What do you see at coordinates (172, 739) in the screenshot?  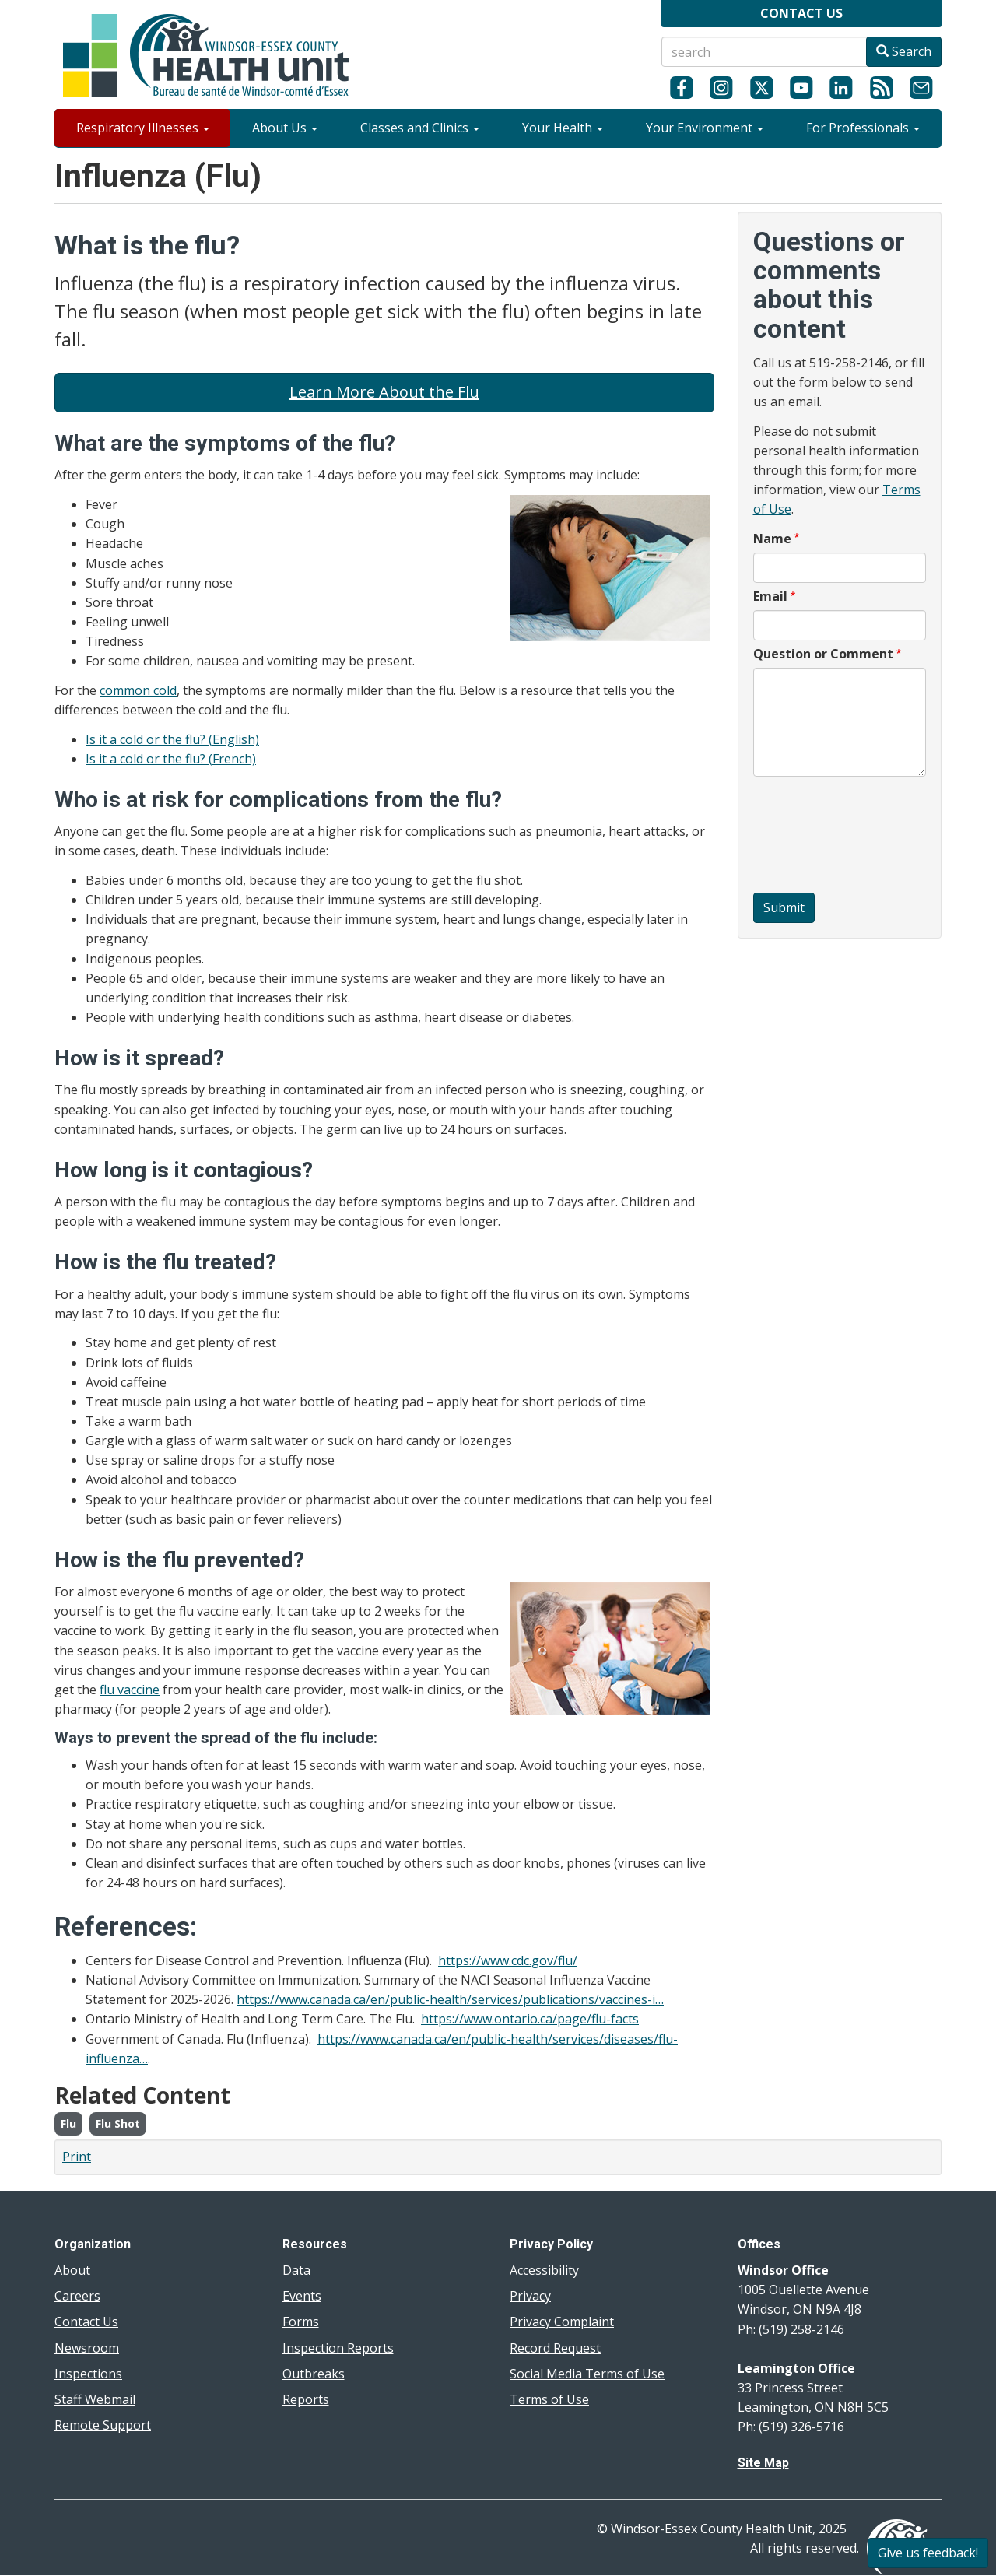 I see `Is it a cold or the flu? (English)` at bounding box center [172, 739].